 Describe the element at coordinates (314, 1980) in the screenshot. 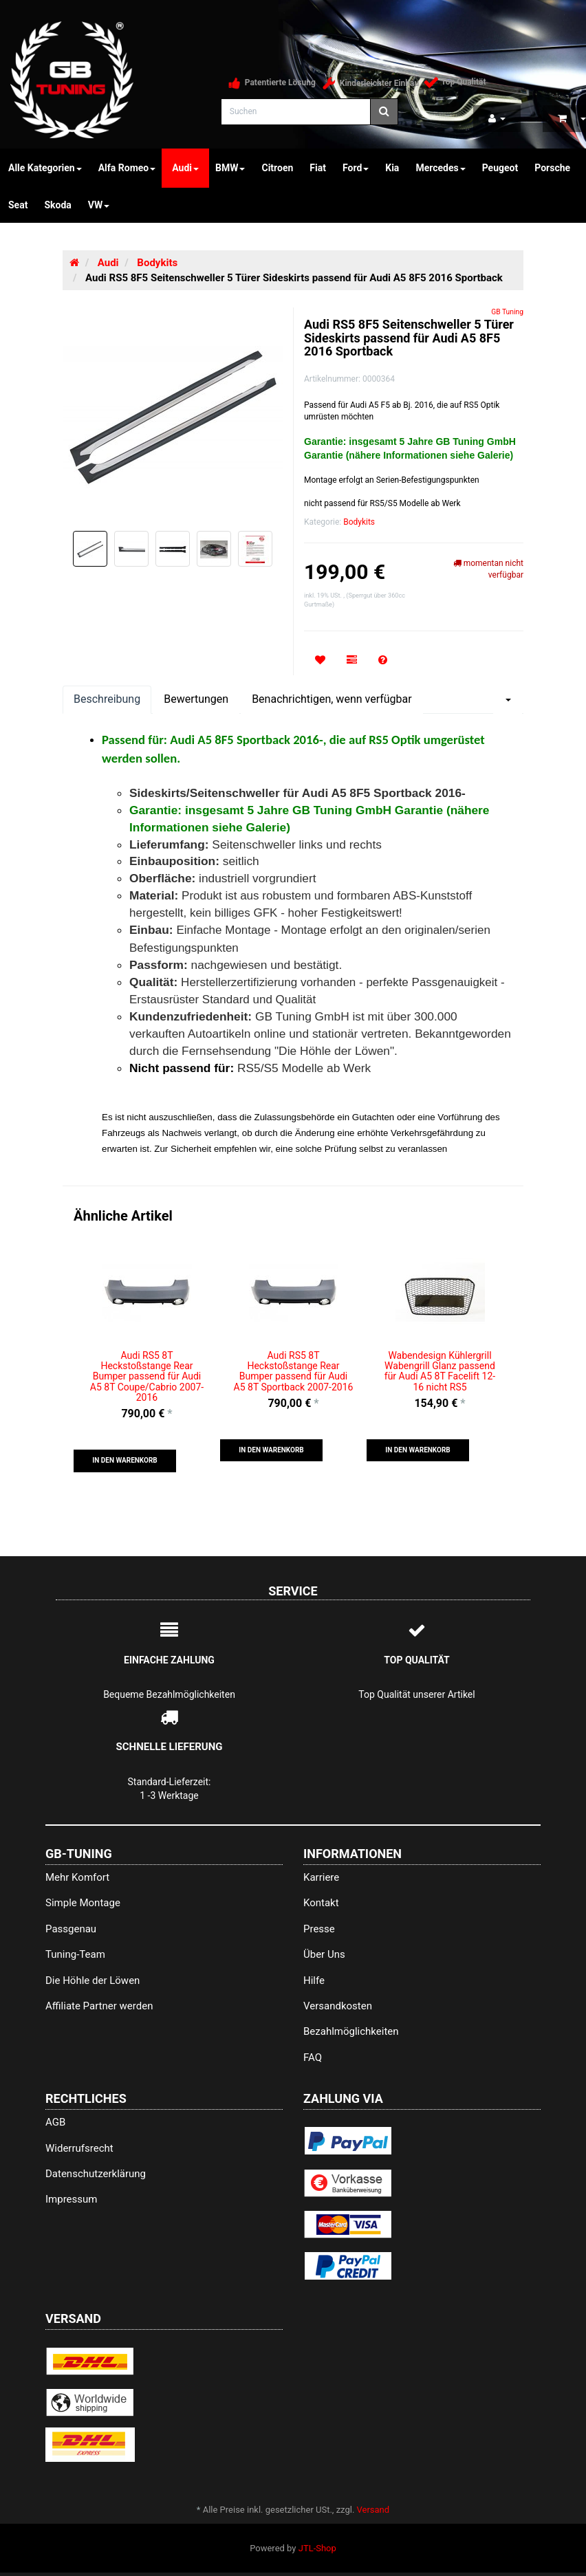

I see `Hilfe` at that location.